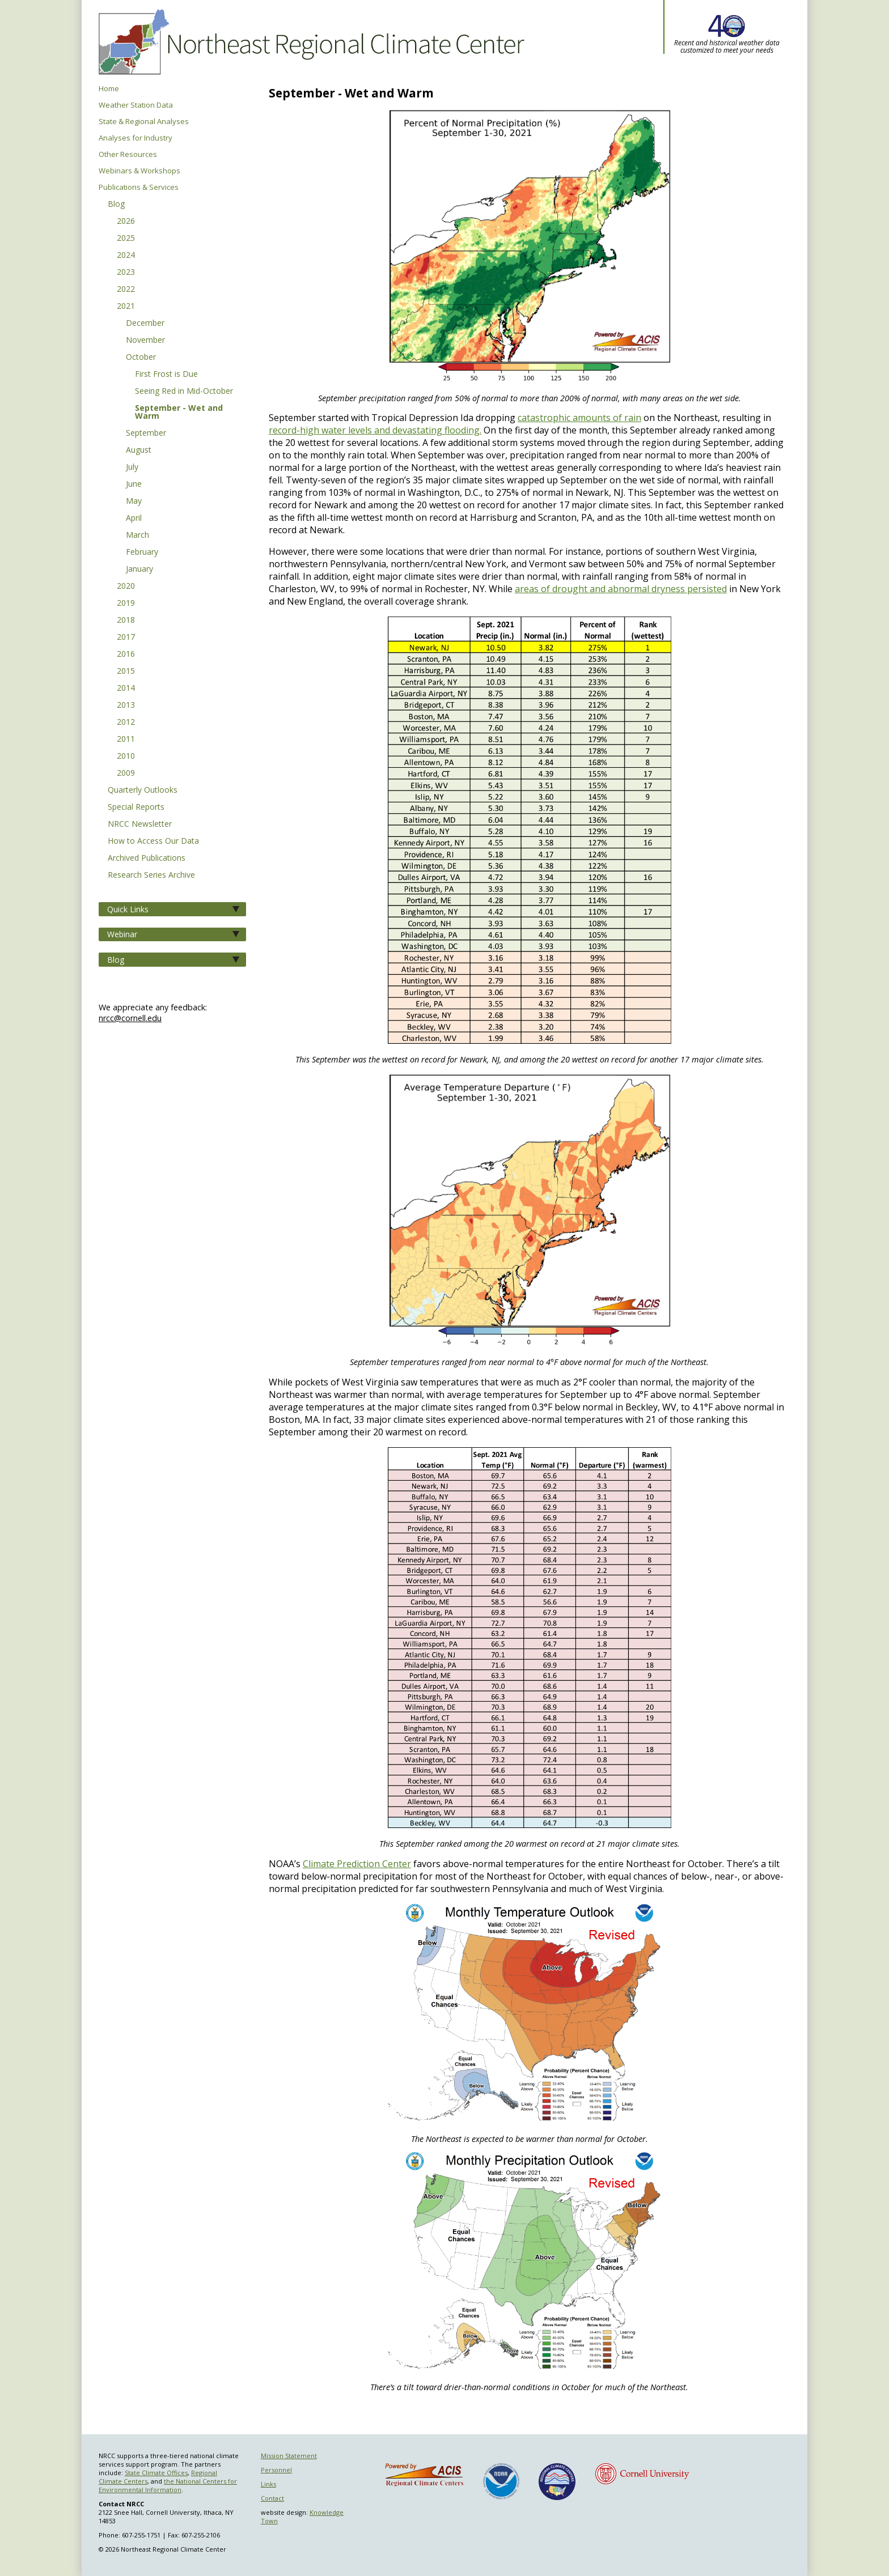 This screenshot has width=889, height=2576. I want to click on Skip to main content, so click(25, 0).